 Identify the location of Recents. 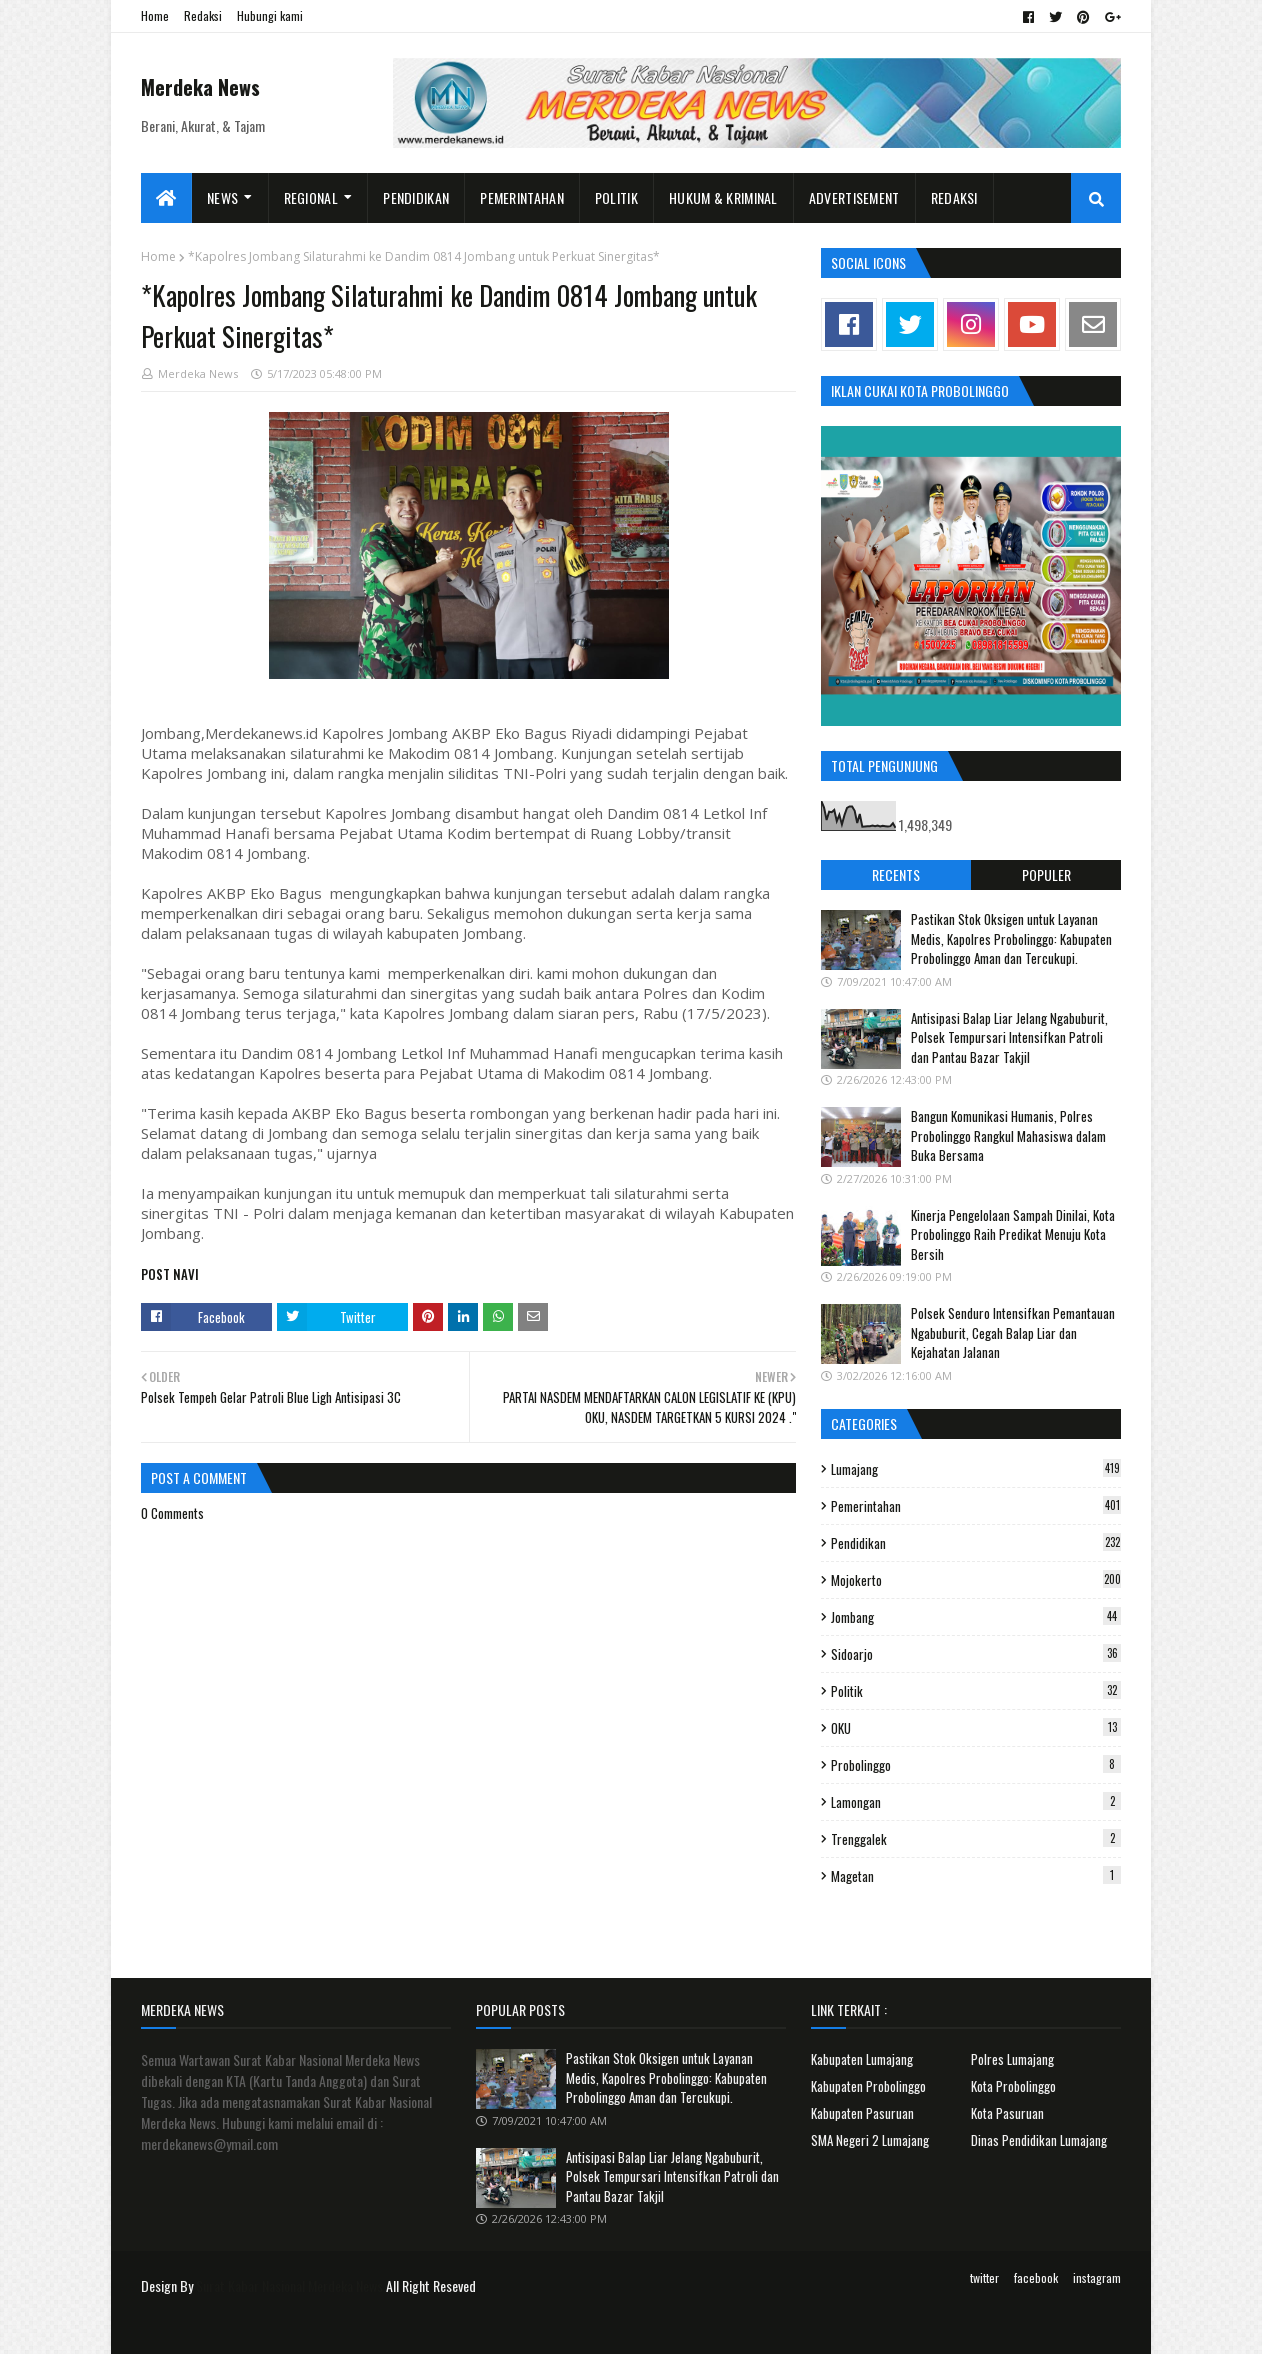
(896, 874).